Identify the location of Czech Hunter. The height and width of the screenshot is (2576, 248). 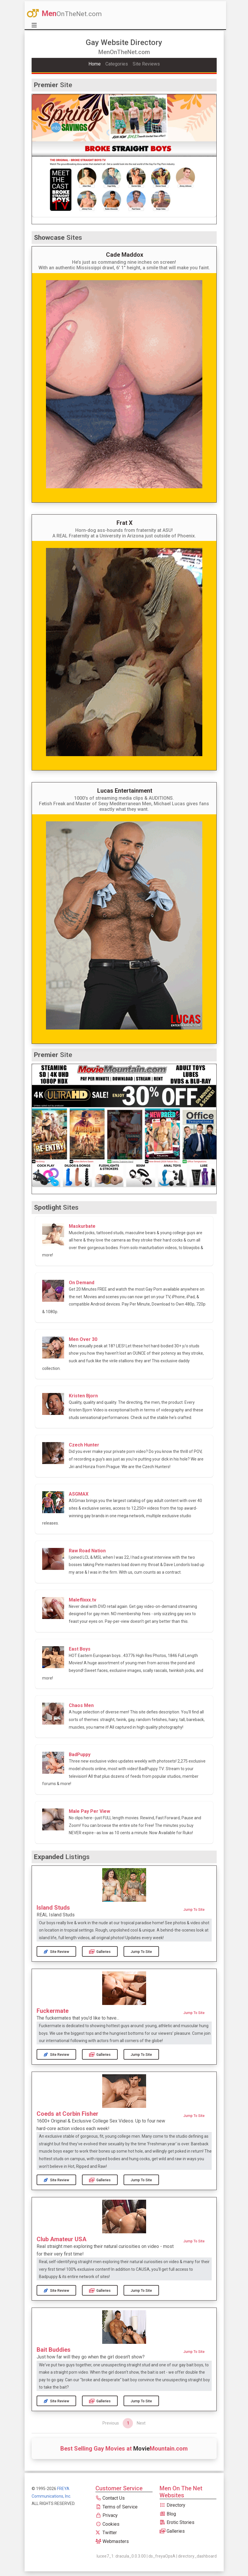
(84, 1445).